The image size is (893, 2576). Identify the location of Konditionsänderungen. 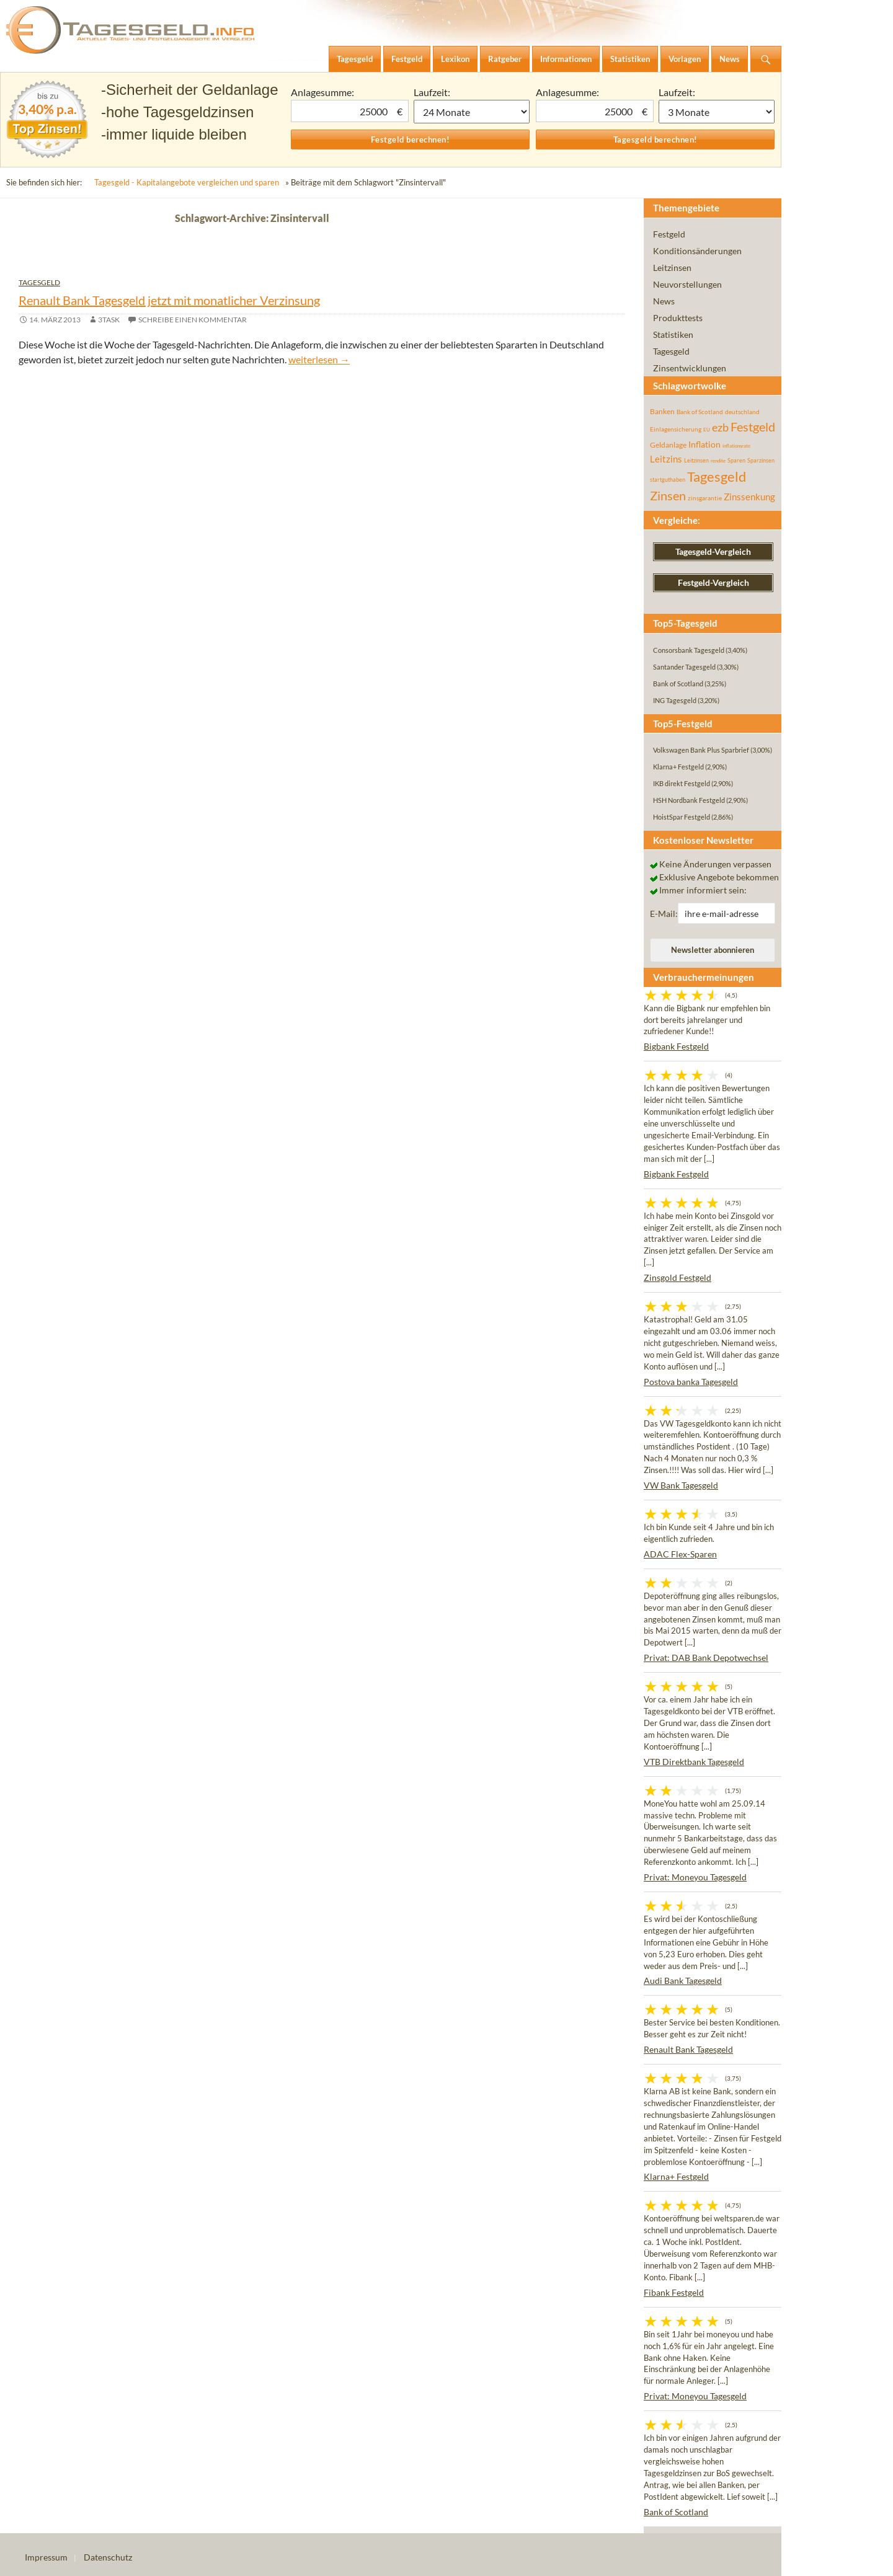
(697, 251).